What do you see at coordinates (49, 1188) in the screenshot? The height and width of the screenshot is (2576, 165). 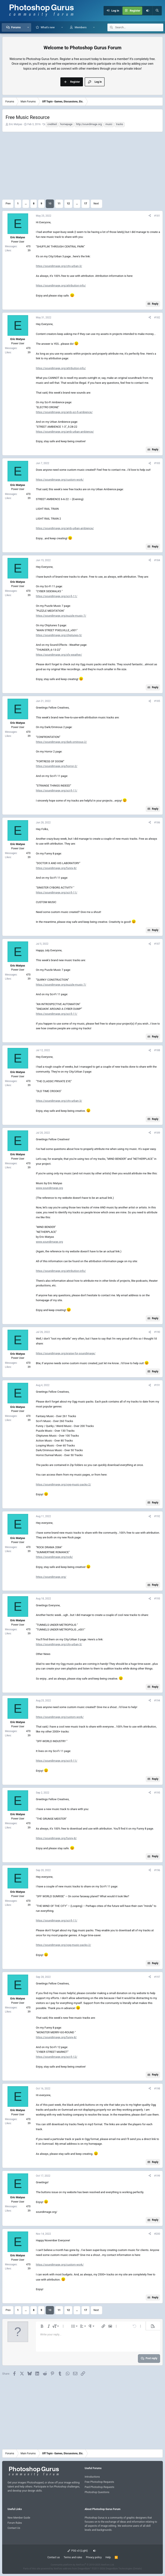 I see `www.soundimage.org` at bounding box center [49, 1188].